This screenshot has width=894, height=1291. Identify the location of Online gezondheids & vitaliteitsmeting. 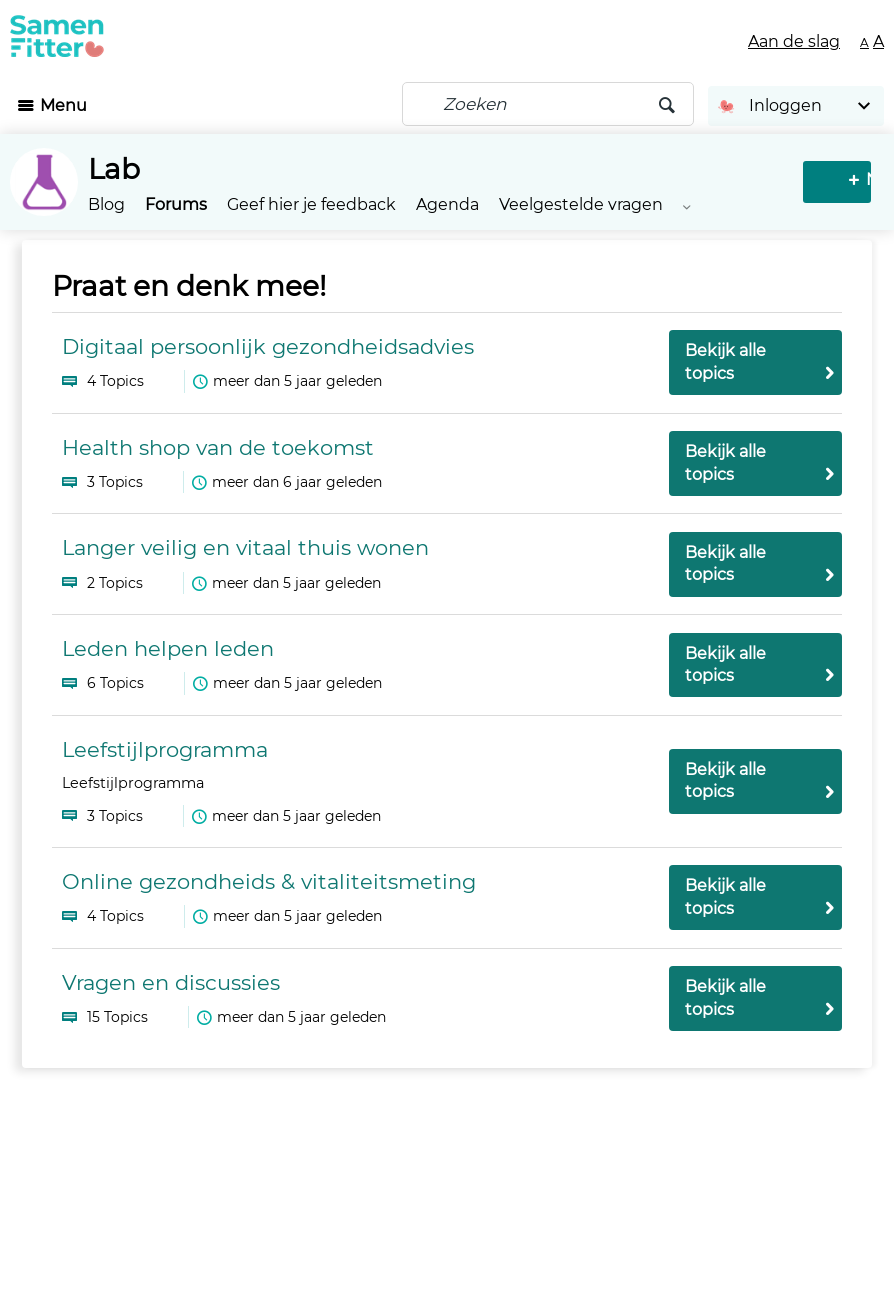
(269, 881).